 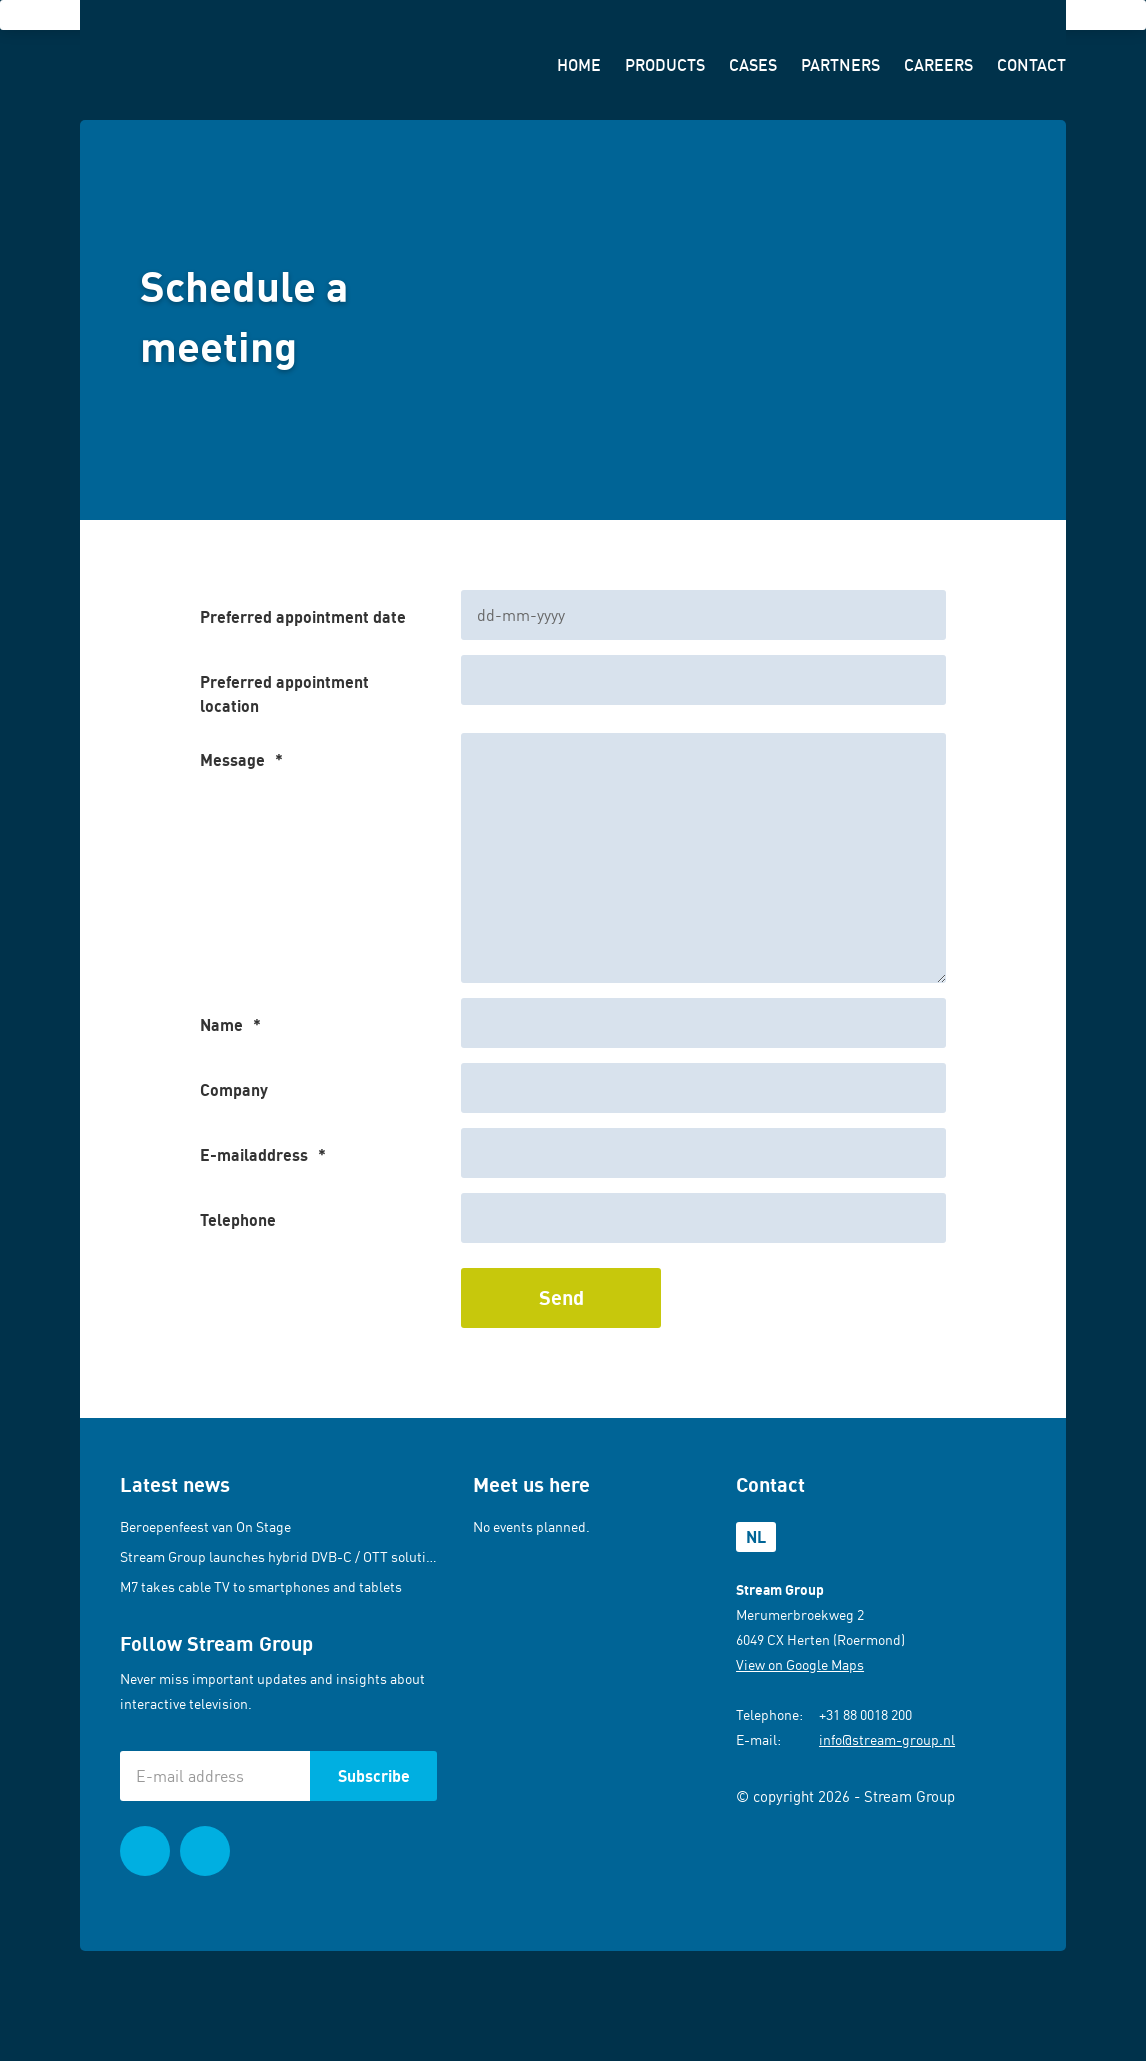 What do you see at coordinates (840, 65) in the screenshot?
I see `Partners` at bounding box center [840, 65].